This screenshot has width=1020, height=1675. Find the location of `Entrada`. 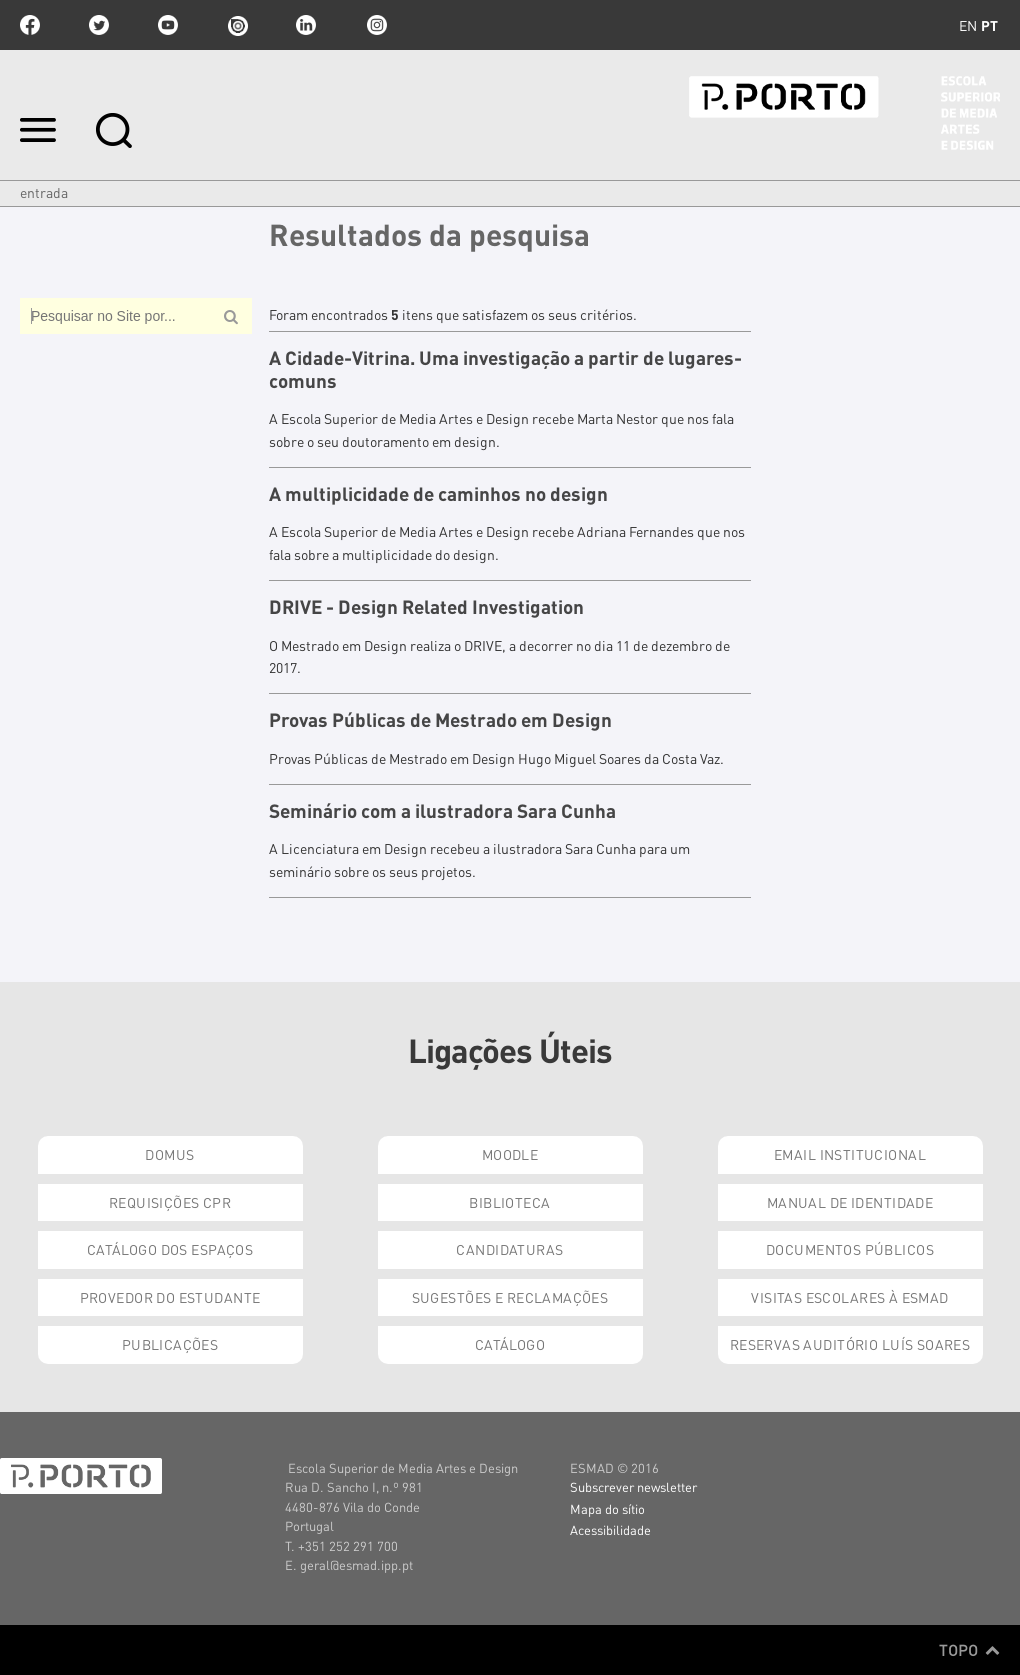

Entrada is located at coordinates (44, 192).